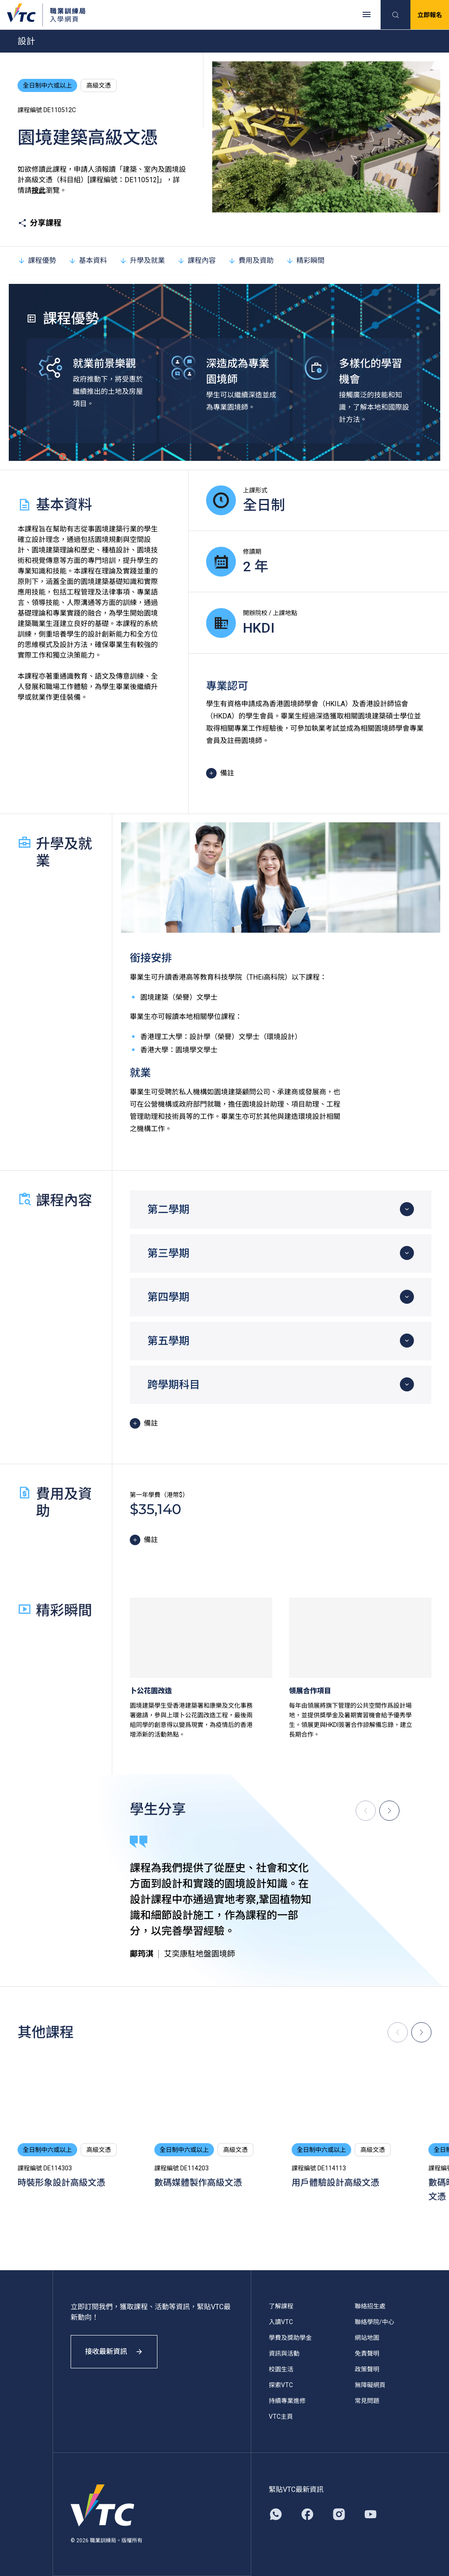  What do you see at coordinates (367, 2369) in the screenshot?
I see `政策聲明` at bounding box center [367, 2369].